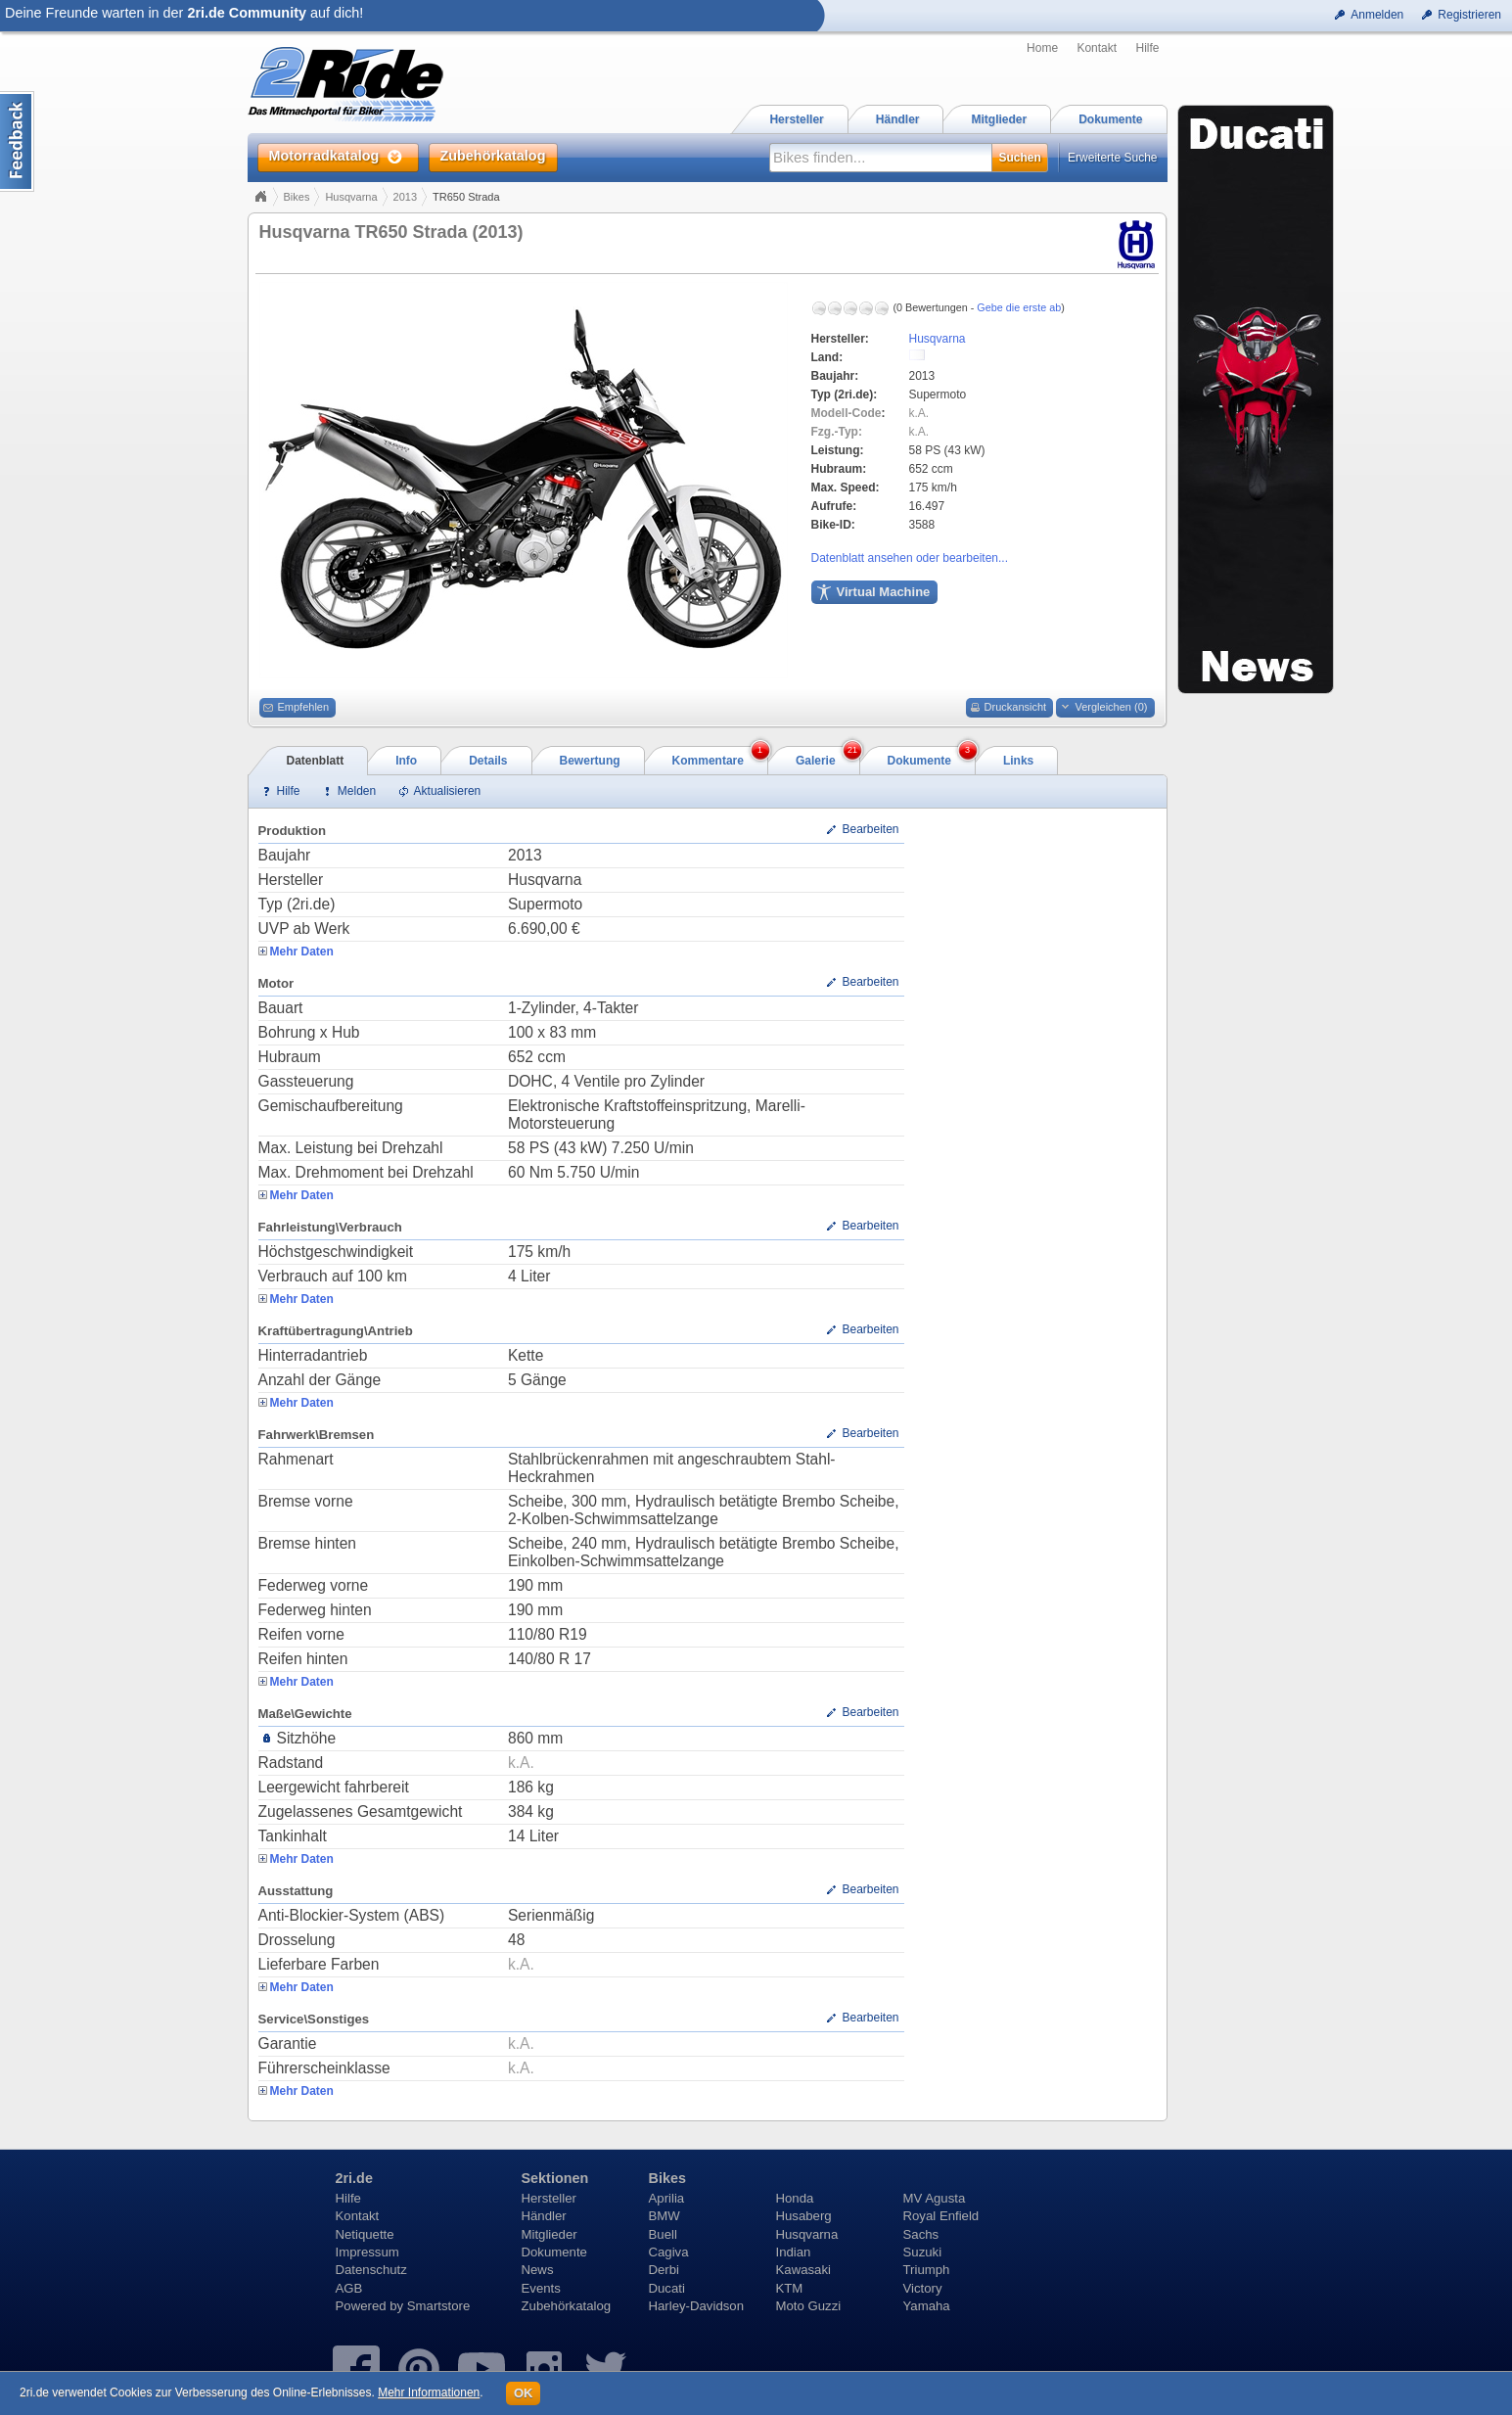 Image resolution: width=1512 pixels, height=2415 pixels. I want to click on Sachs, so click(921, 2234).